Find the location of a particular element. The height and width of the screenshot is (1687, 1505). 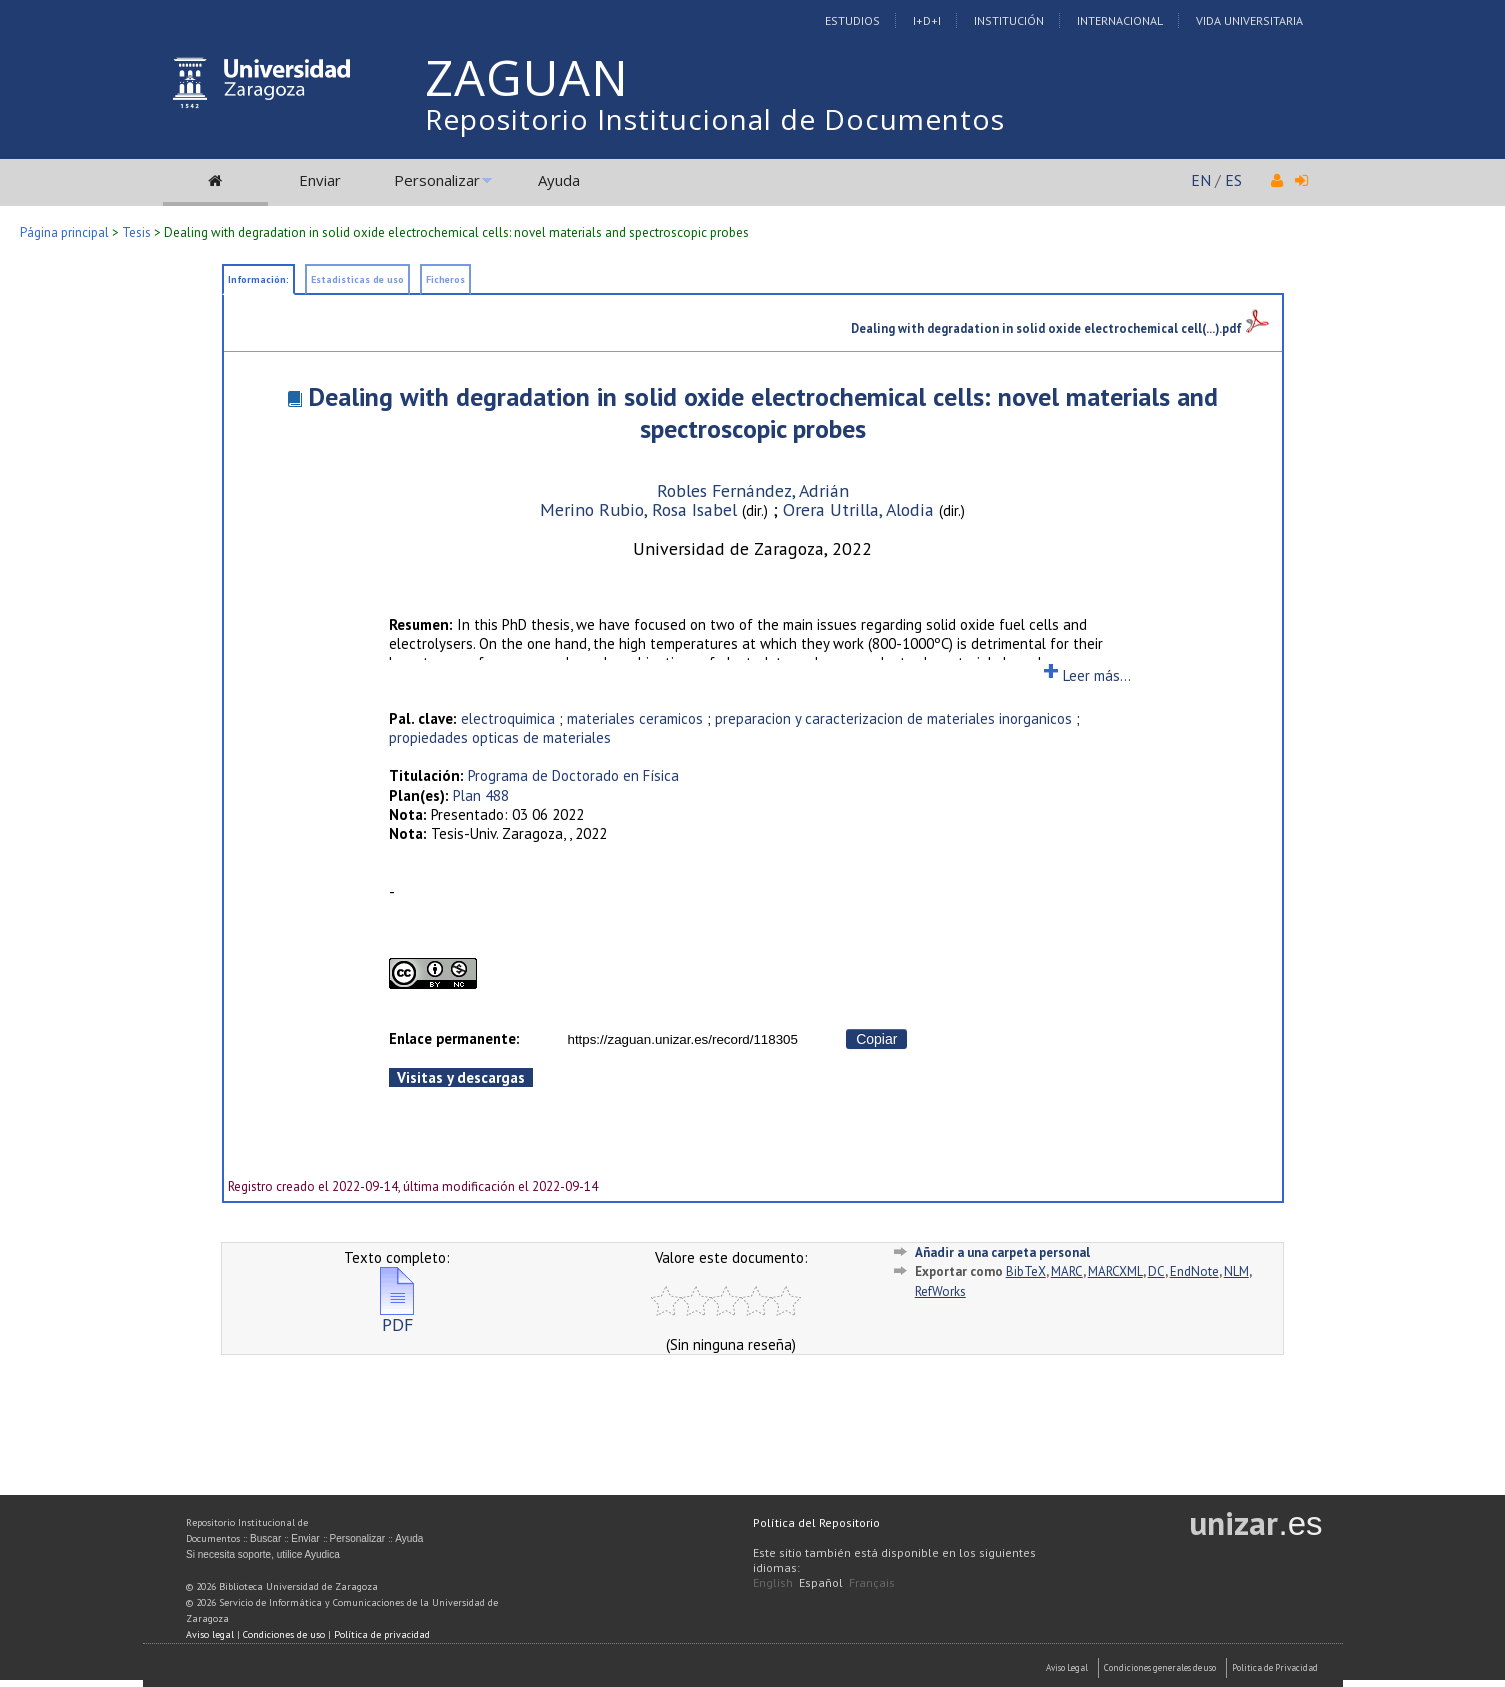

Merino Rubio, Rosa Isabel is located at coordinates (641, 509).